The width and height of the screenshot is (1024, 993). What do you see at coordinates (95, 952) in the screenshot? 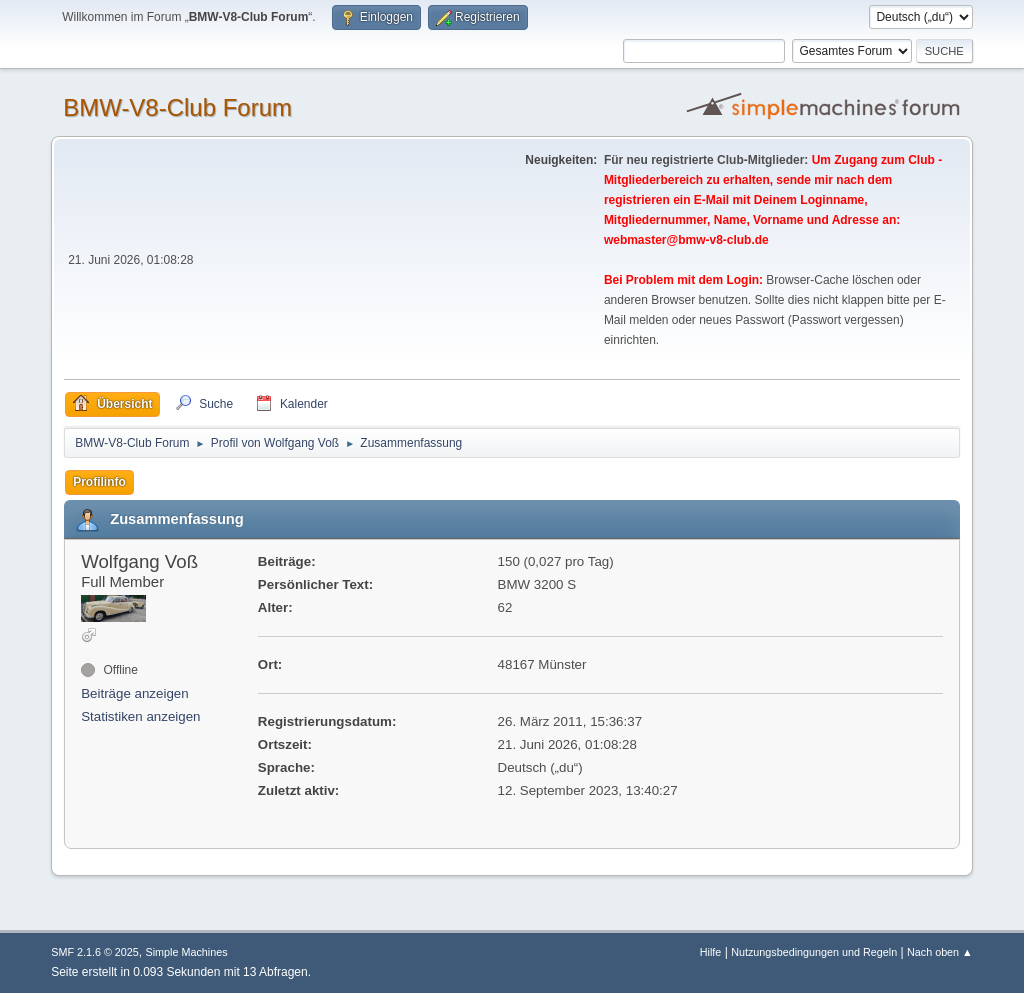
I see `SMF 2.1.6 © 2025` at bounding box center [95, 952].